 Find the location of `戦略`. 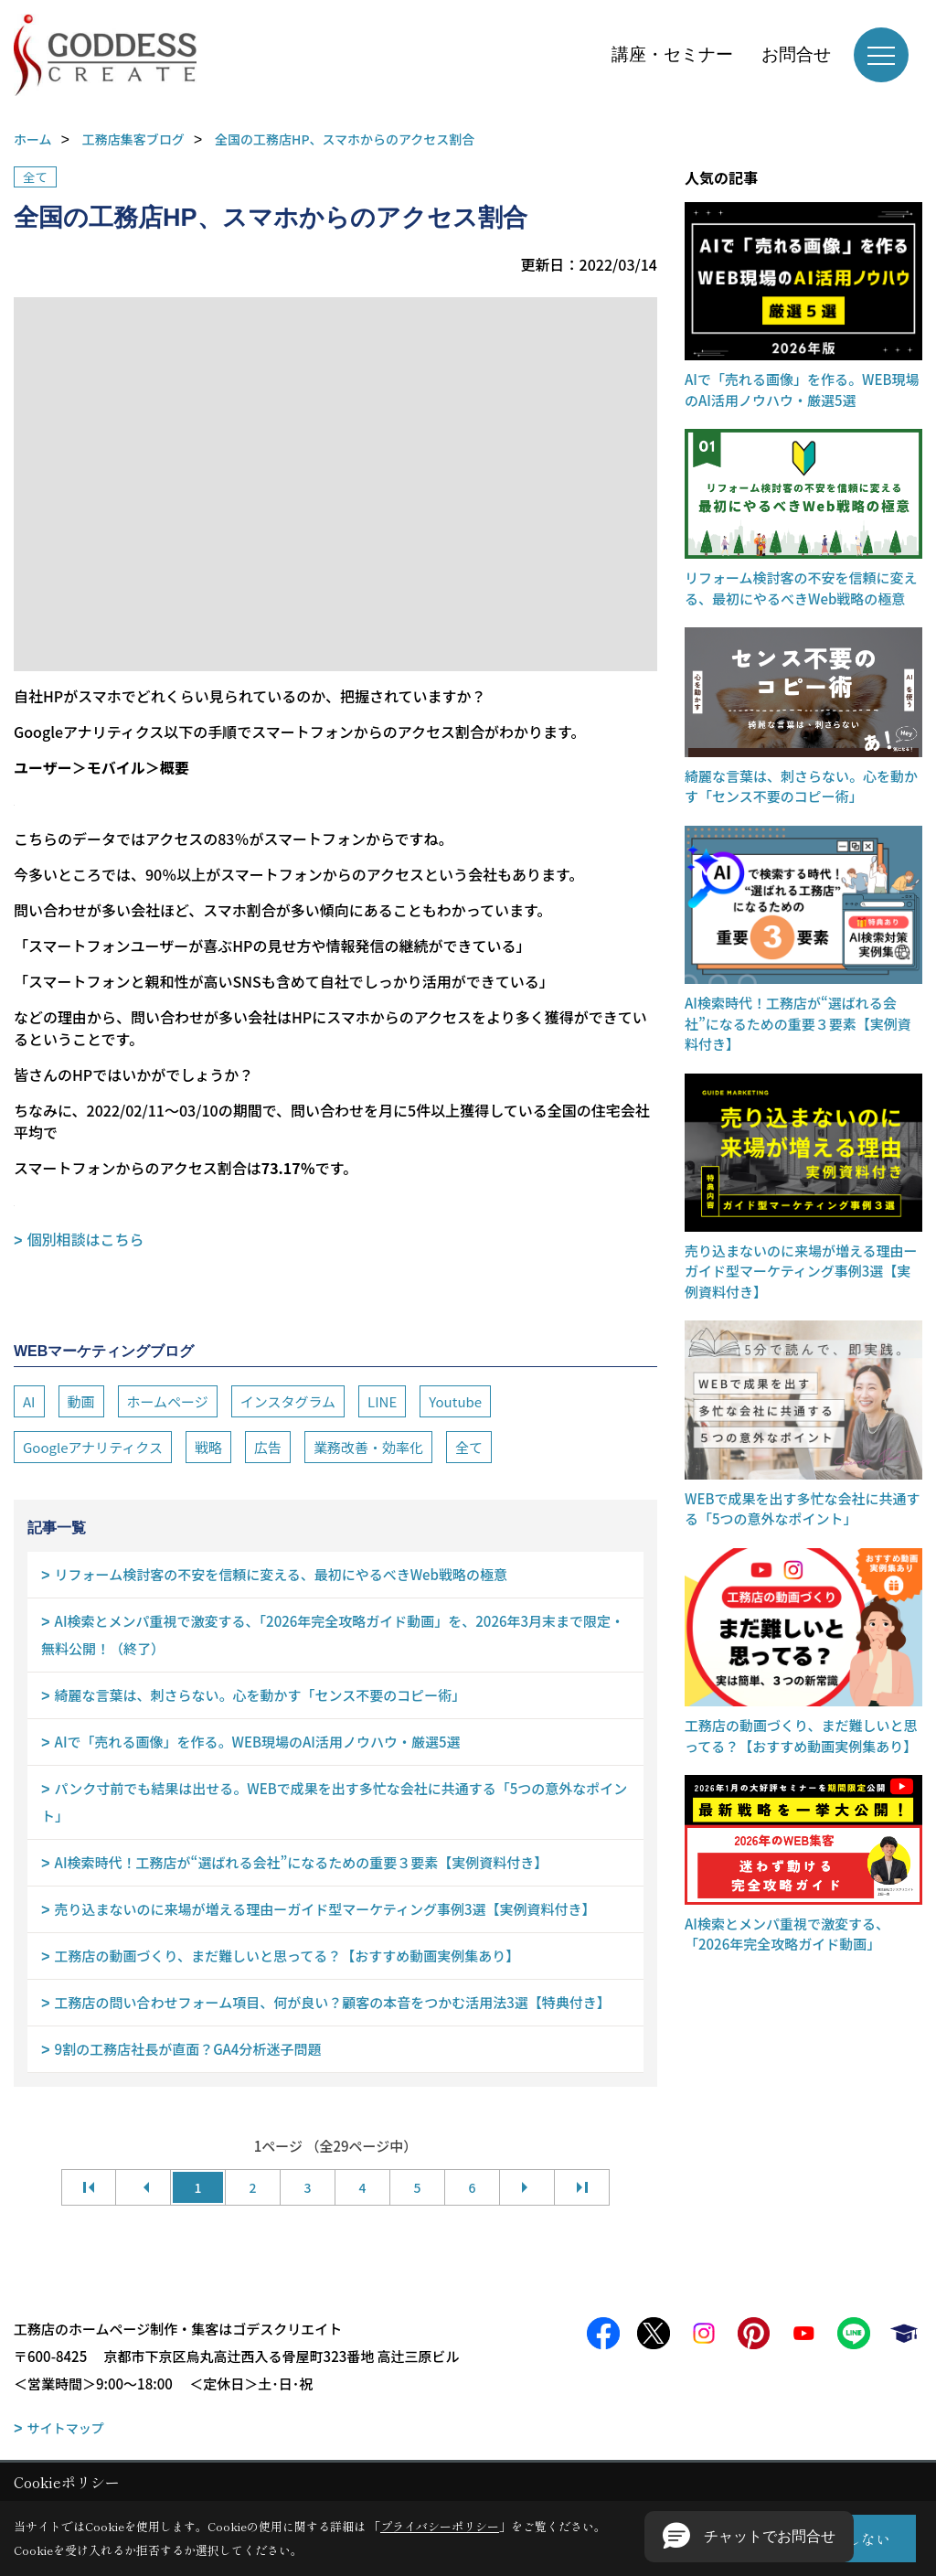

戦略 is located at coordinates (208, 1447).